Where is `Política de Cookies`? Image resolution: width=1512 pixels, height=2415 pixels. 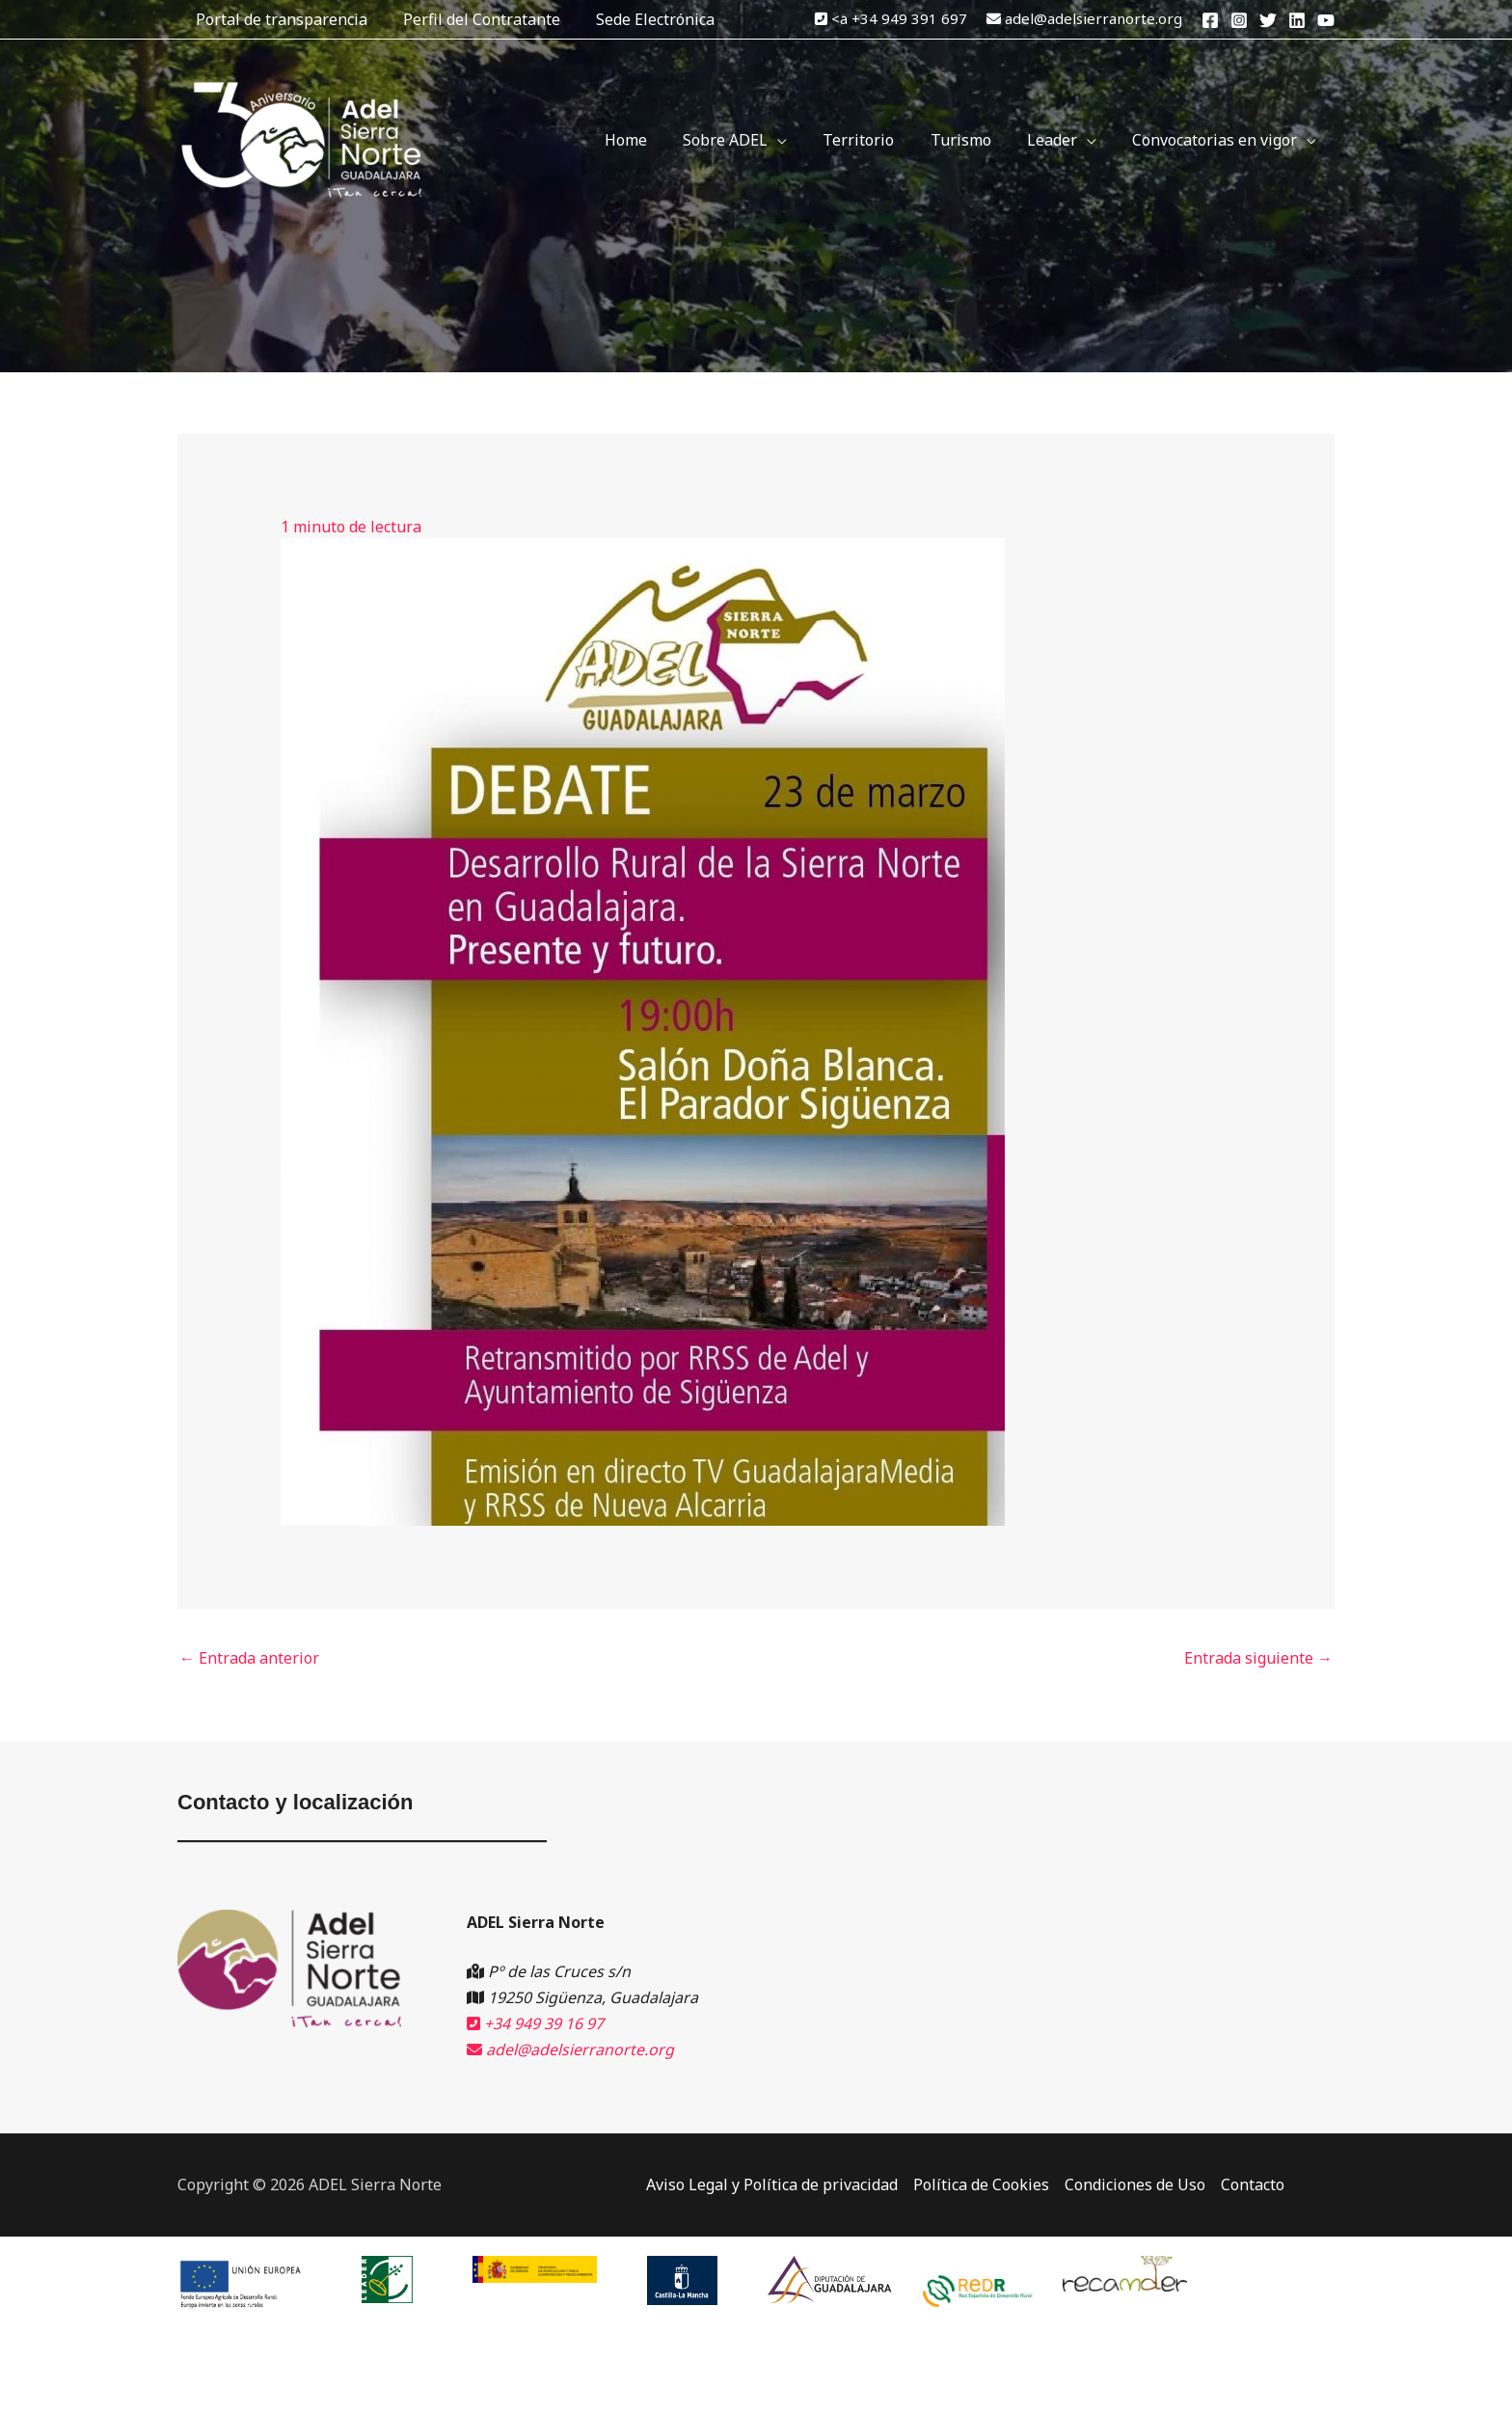
Política de Cookies is located at coordinates (981, 2184).